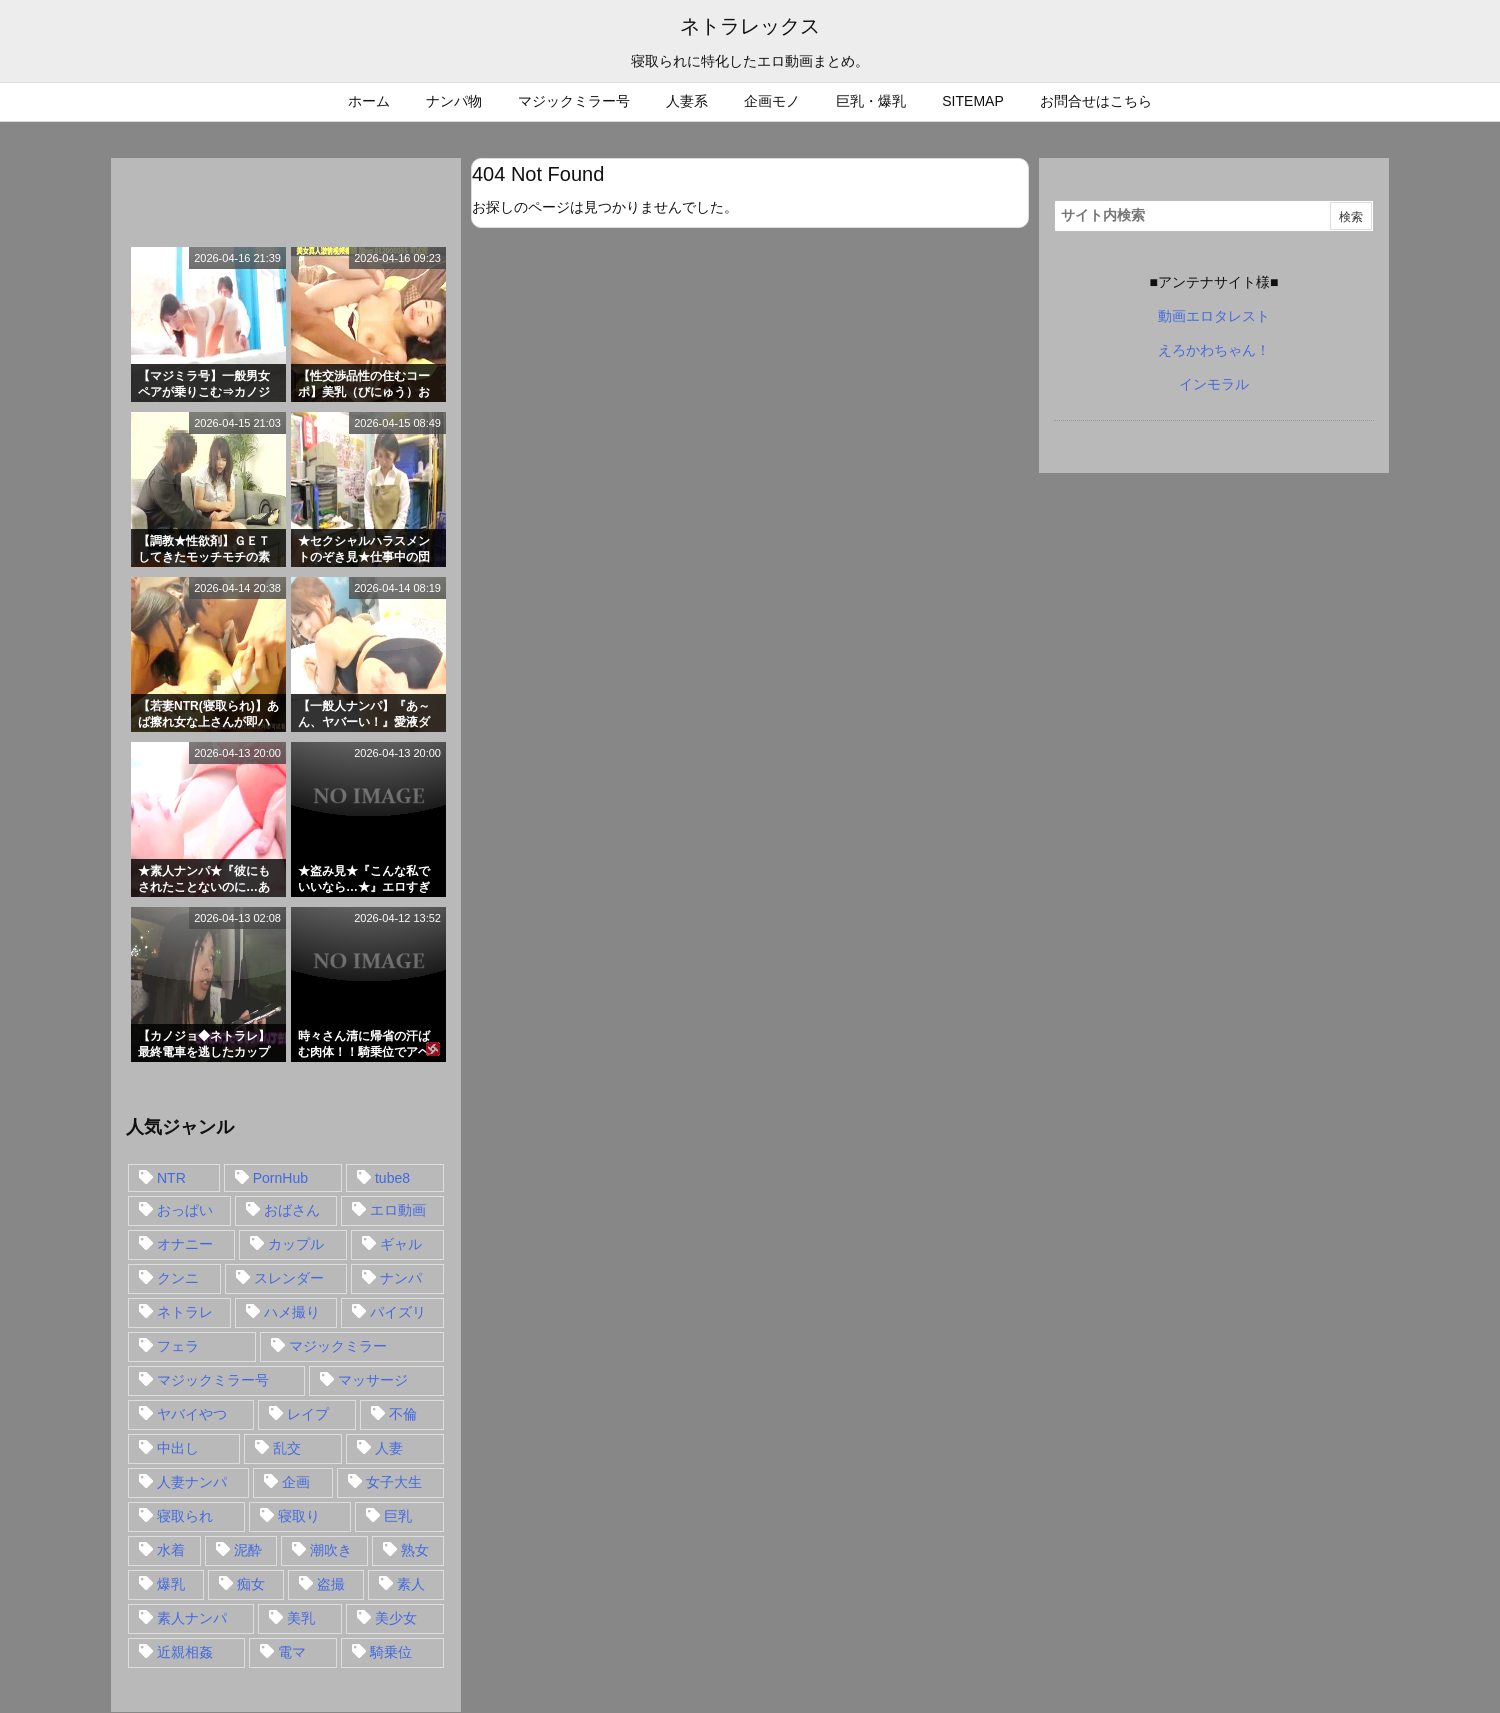 Image resolution: width=1500 pixels, height=1713 pixels. What do you see at coordinates (1214, 316) in the screenshot?
I see `動画エロタレスト` at bounding box center [1214, 316].